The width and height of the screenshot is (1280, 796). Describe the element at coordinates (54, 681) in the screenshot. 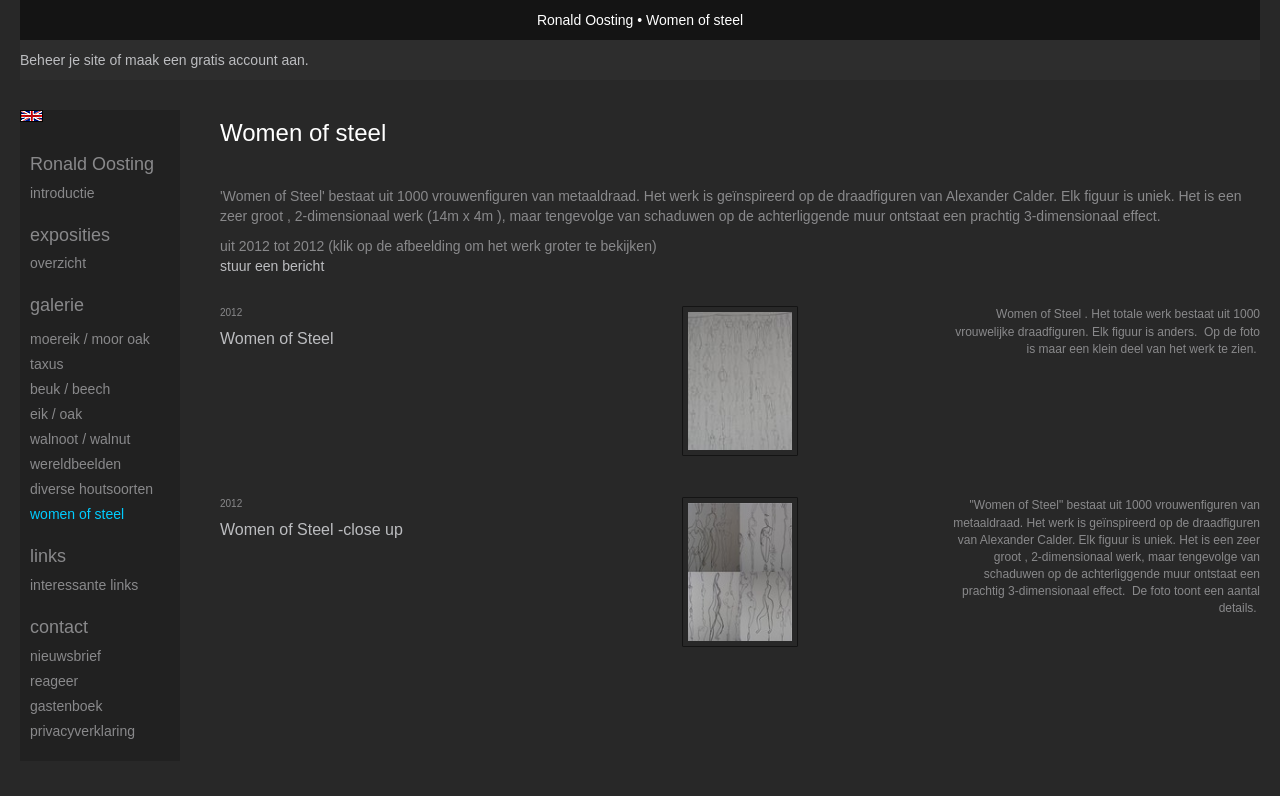

I see `reageer` at that location.